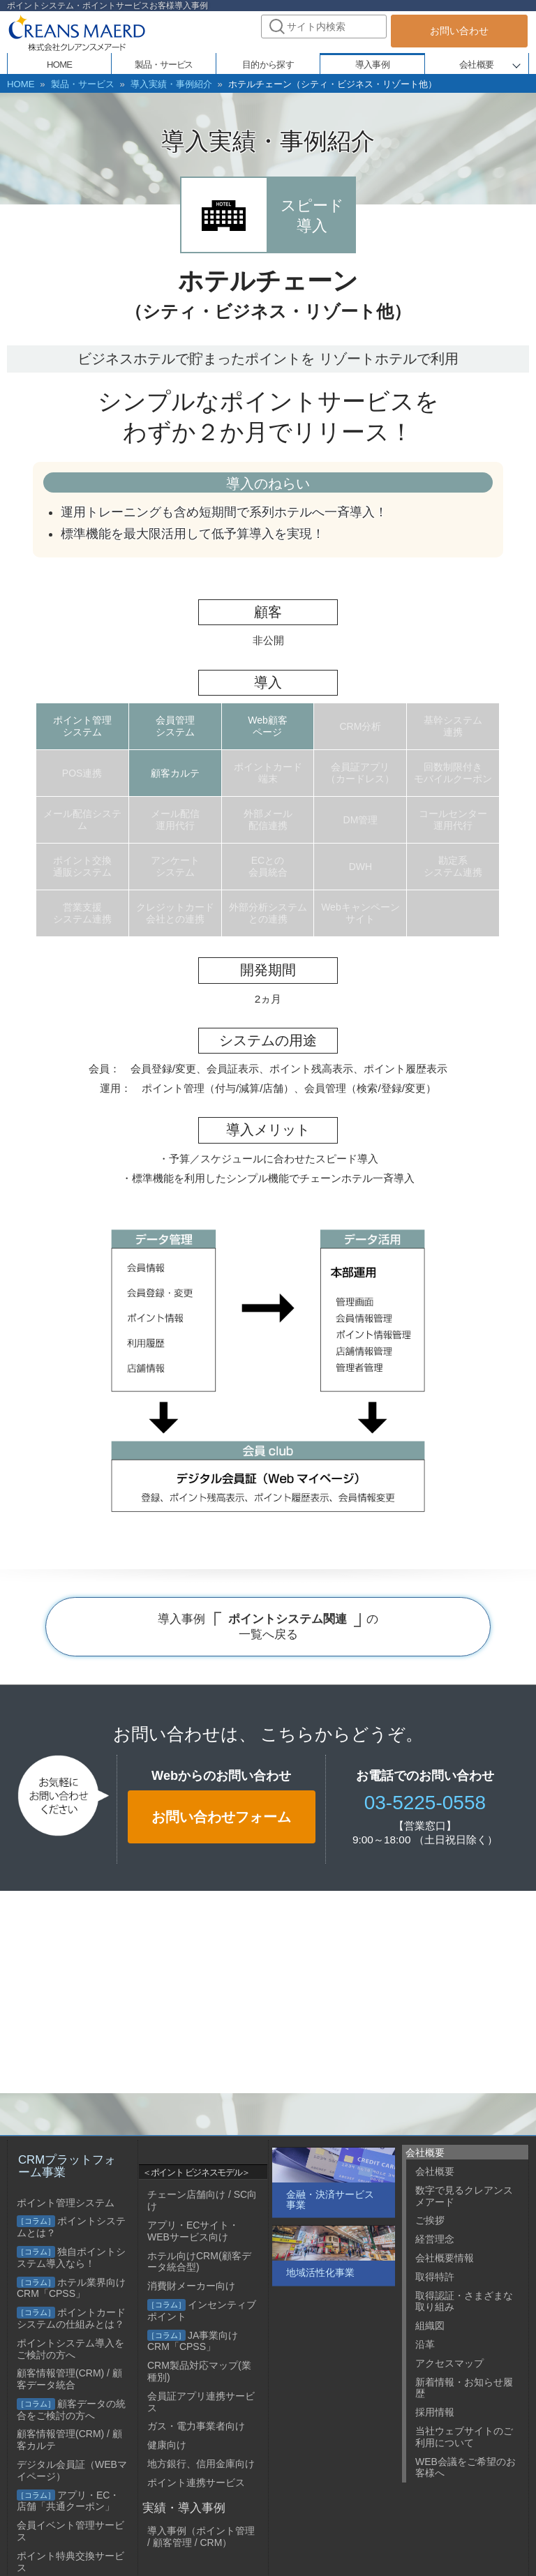 Image resolution: width=536 pixels, height=2576 pixels. Describe the element at coordinates (71, 2318) in the screenshot. I see `ポイントカードシステムの仕組みとは？` at that location.